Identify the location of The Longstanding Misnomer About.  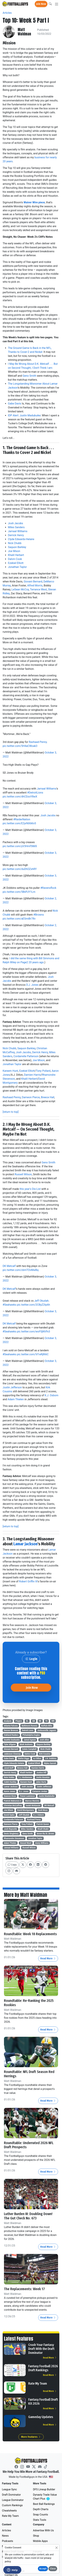
(29, 383).